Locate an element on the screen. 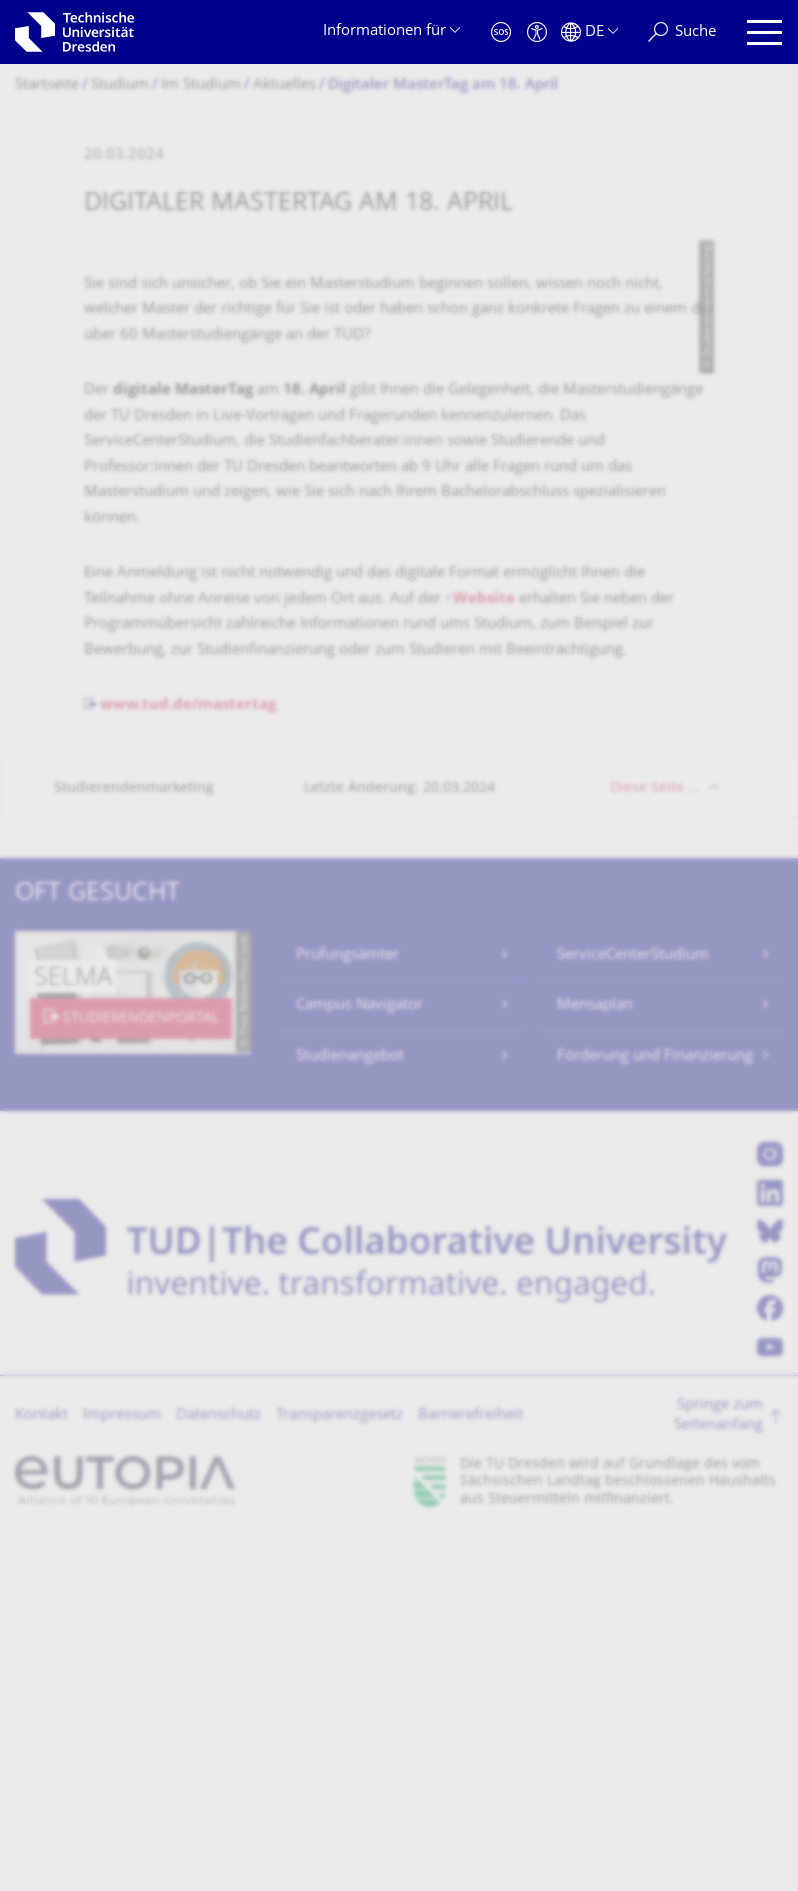 The image size is (798, 1891). Diese Seite … is located at coordinates (654, 1141).